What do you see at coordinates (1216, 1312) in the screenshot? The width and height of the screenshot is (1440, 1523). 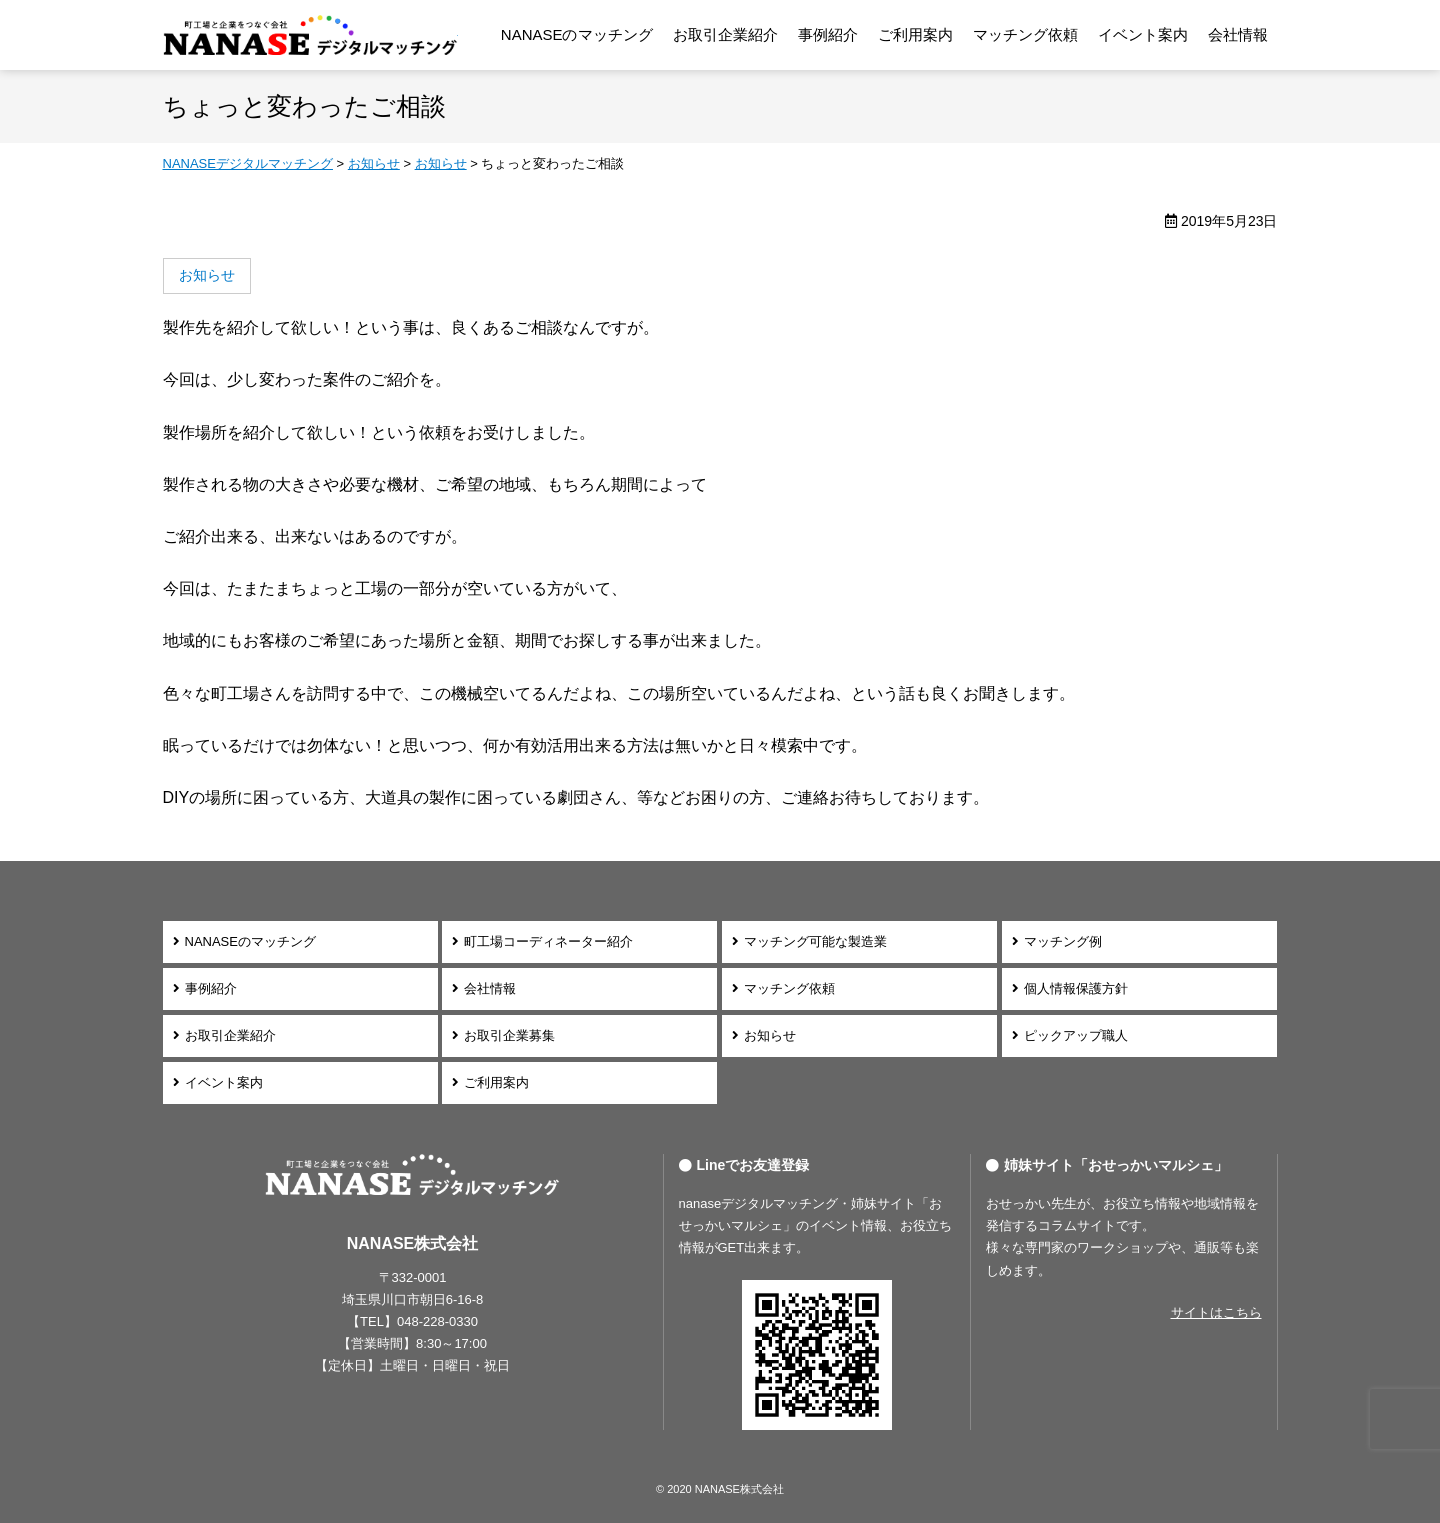 I see `サイトはこちら` at bounding box center [1216, 1312].